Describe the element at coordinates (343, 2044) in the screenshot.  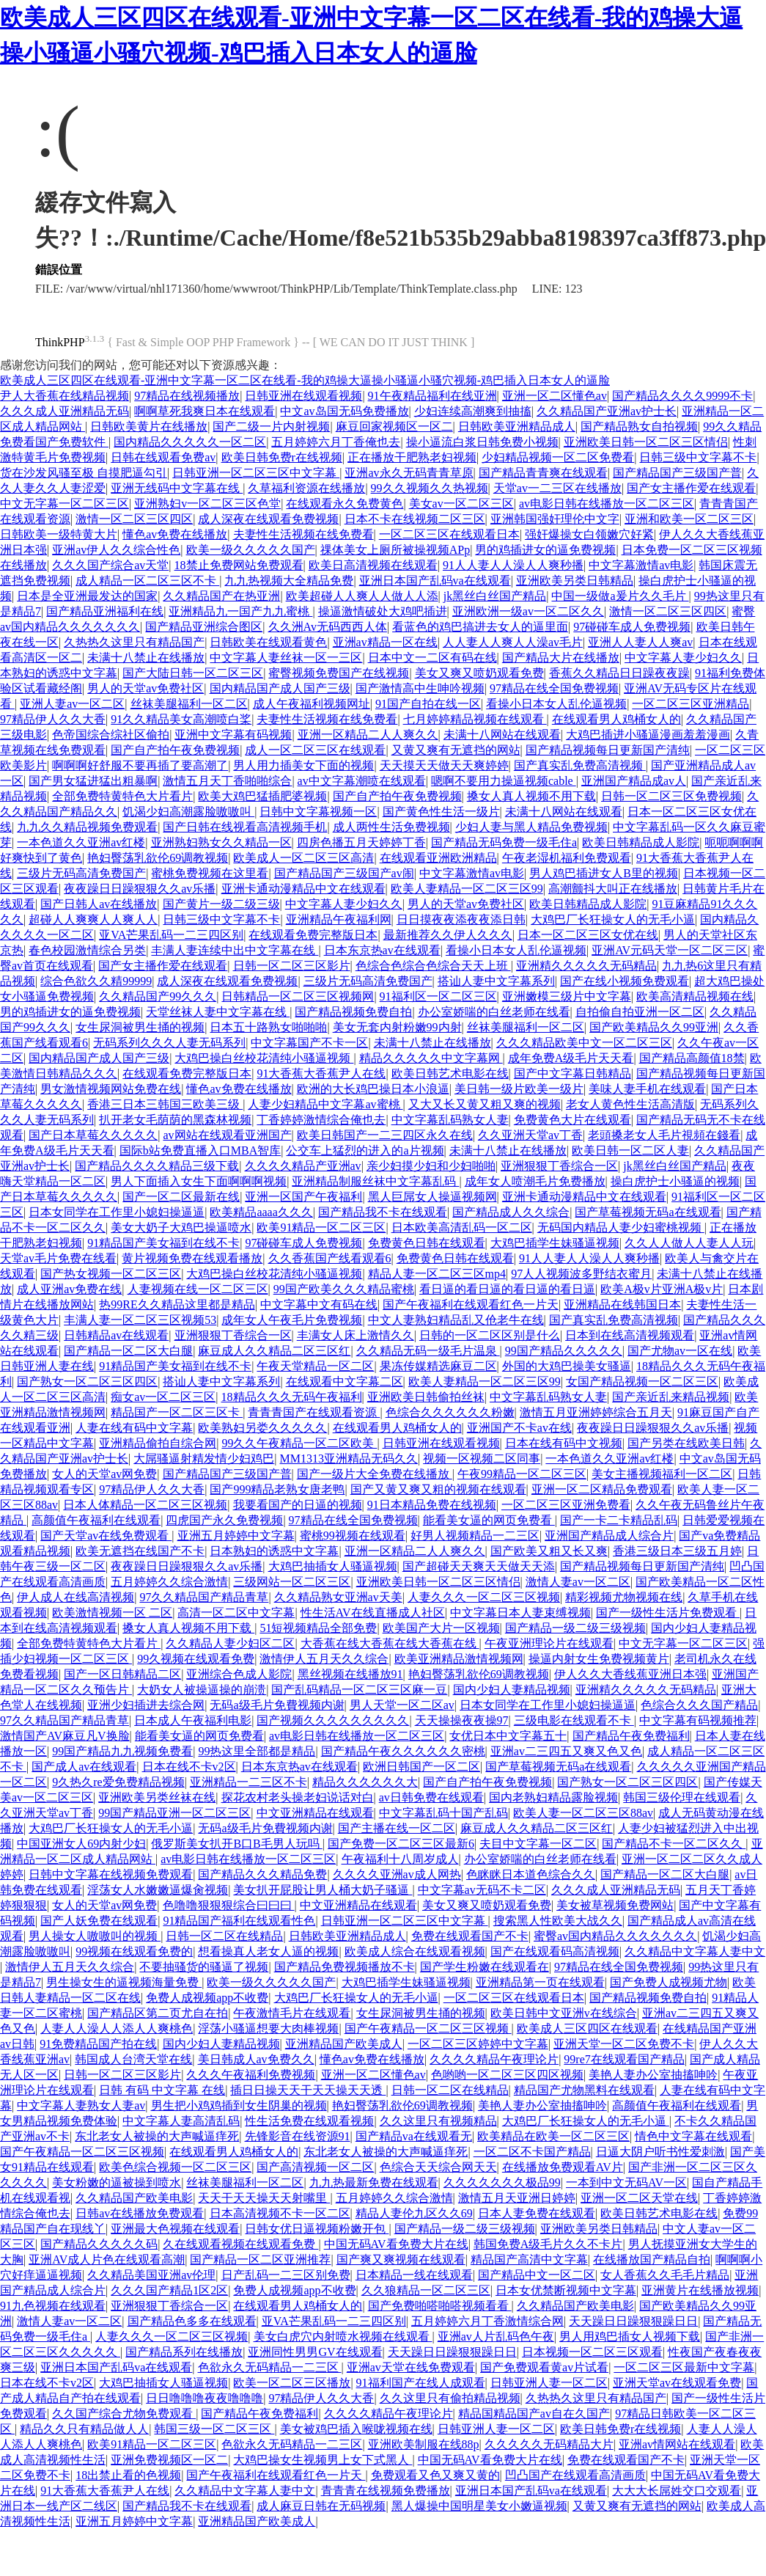
I see `亚洲精品国产欧美成人` at that location.